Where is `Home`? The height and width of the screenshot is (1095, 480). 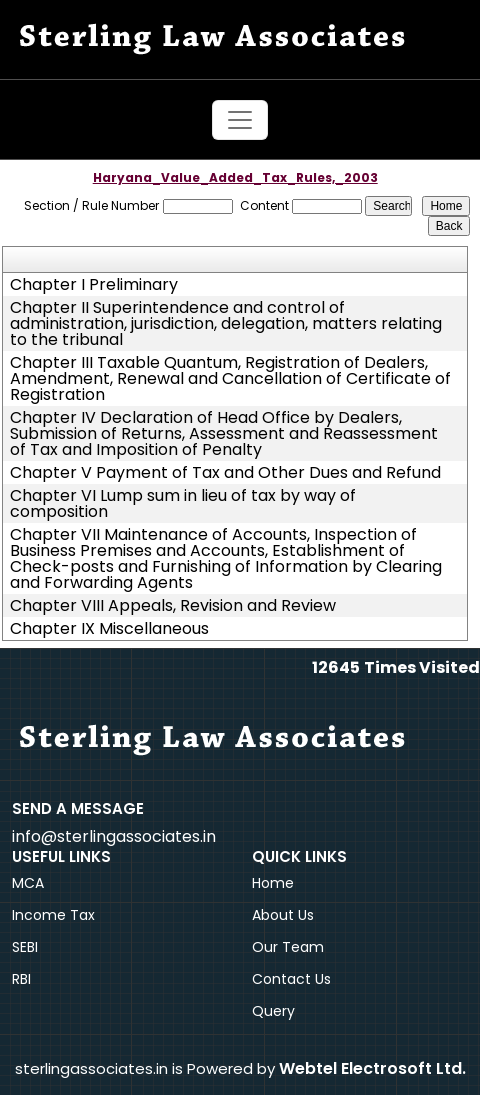 Home is located at coordinates (273, 883).